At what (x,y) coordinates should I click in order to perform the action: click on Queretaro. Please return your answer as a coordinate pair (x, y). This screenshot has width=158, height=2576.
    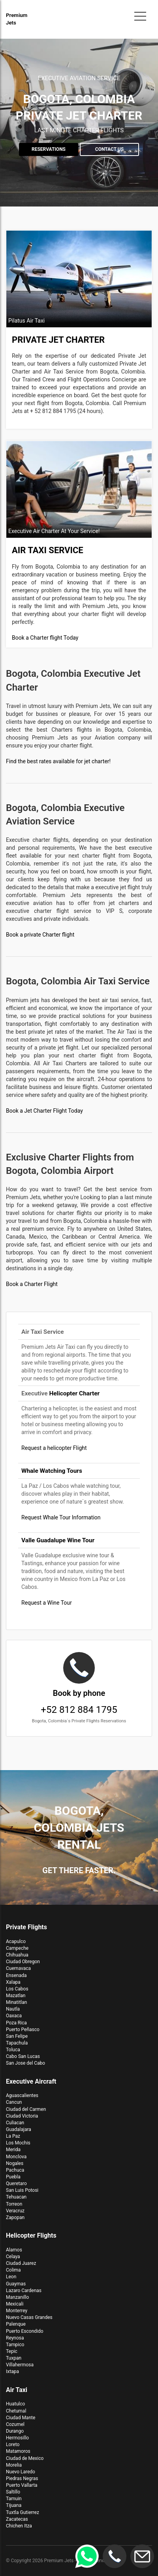
    Looking at the image, I should click on (16, 2183).